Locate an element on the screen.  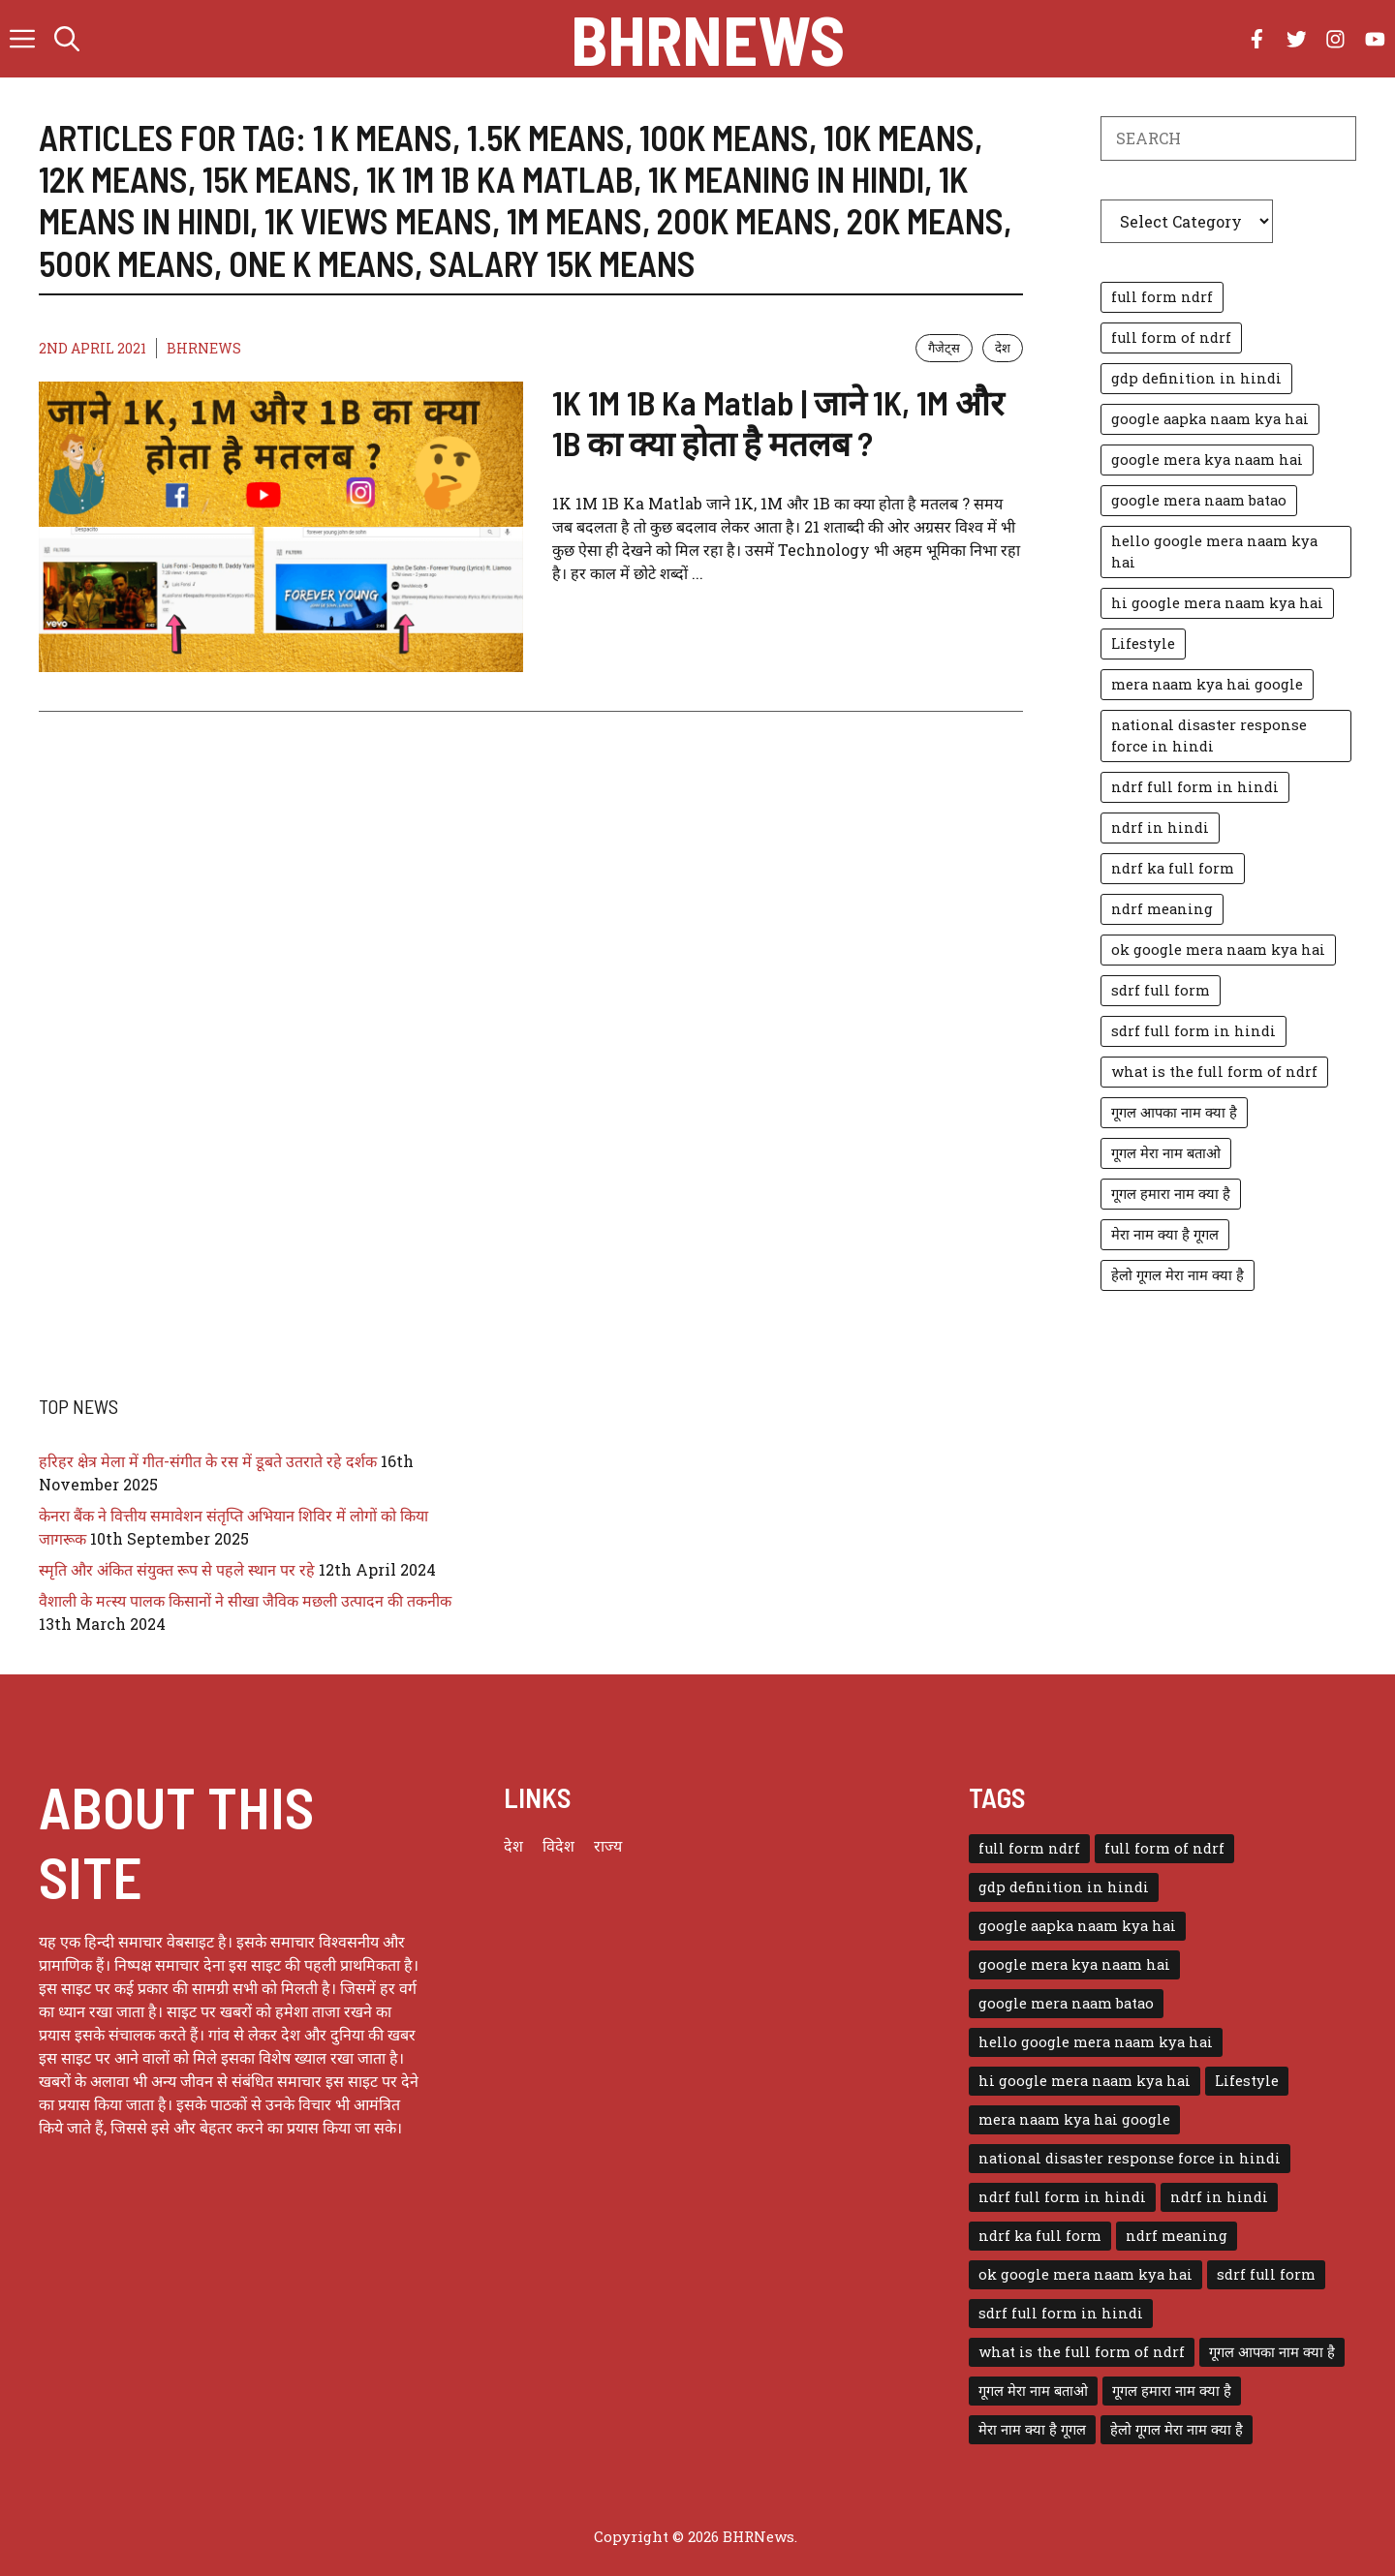
राज्य is located at coordinates (608, 1845).